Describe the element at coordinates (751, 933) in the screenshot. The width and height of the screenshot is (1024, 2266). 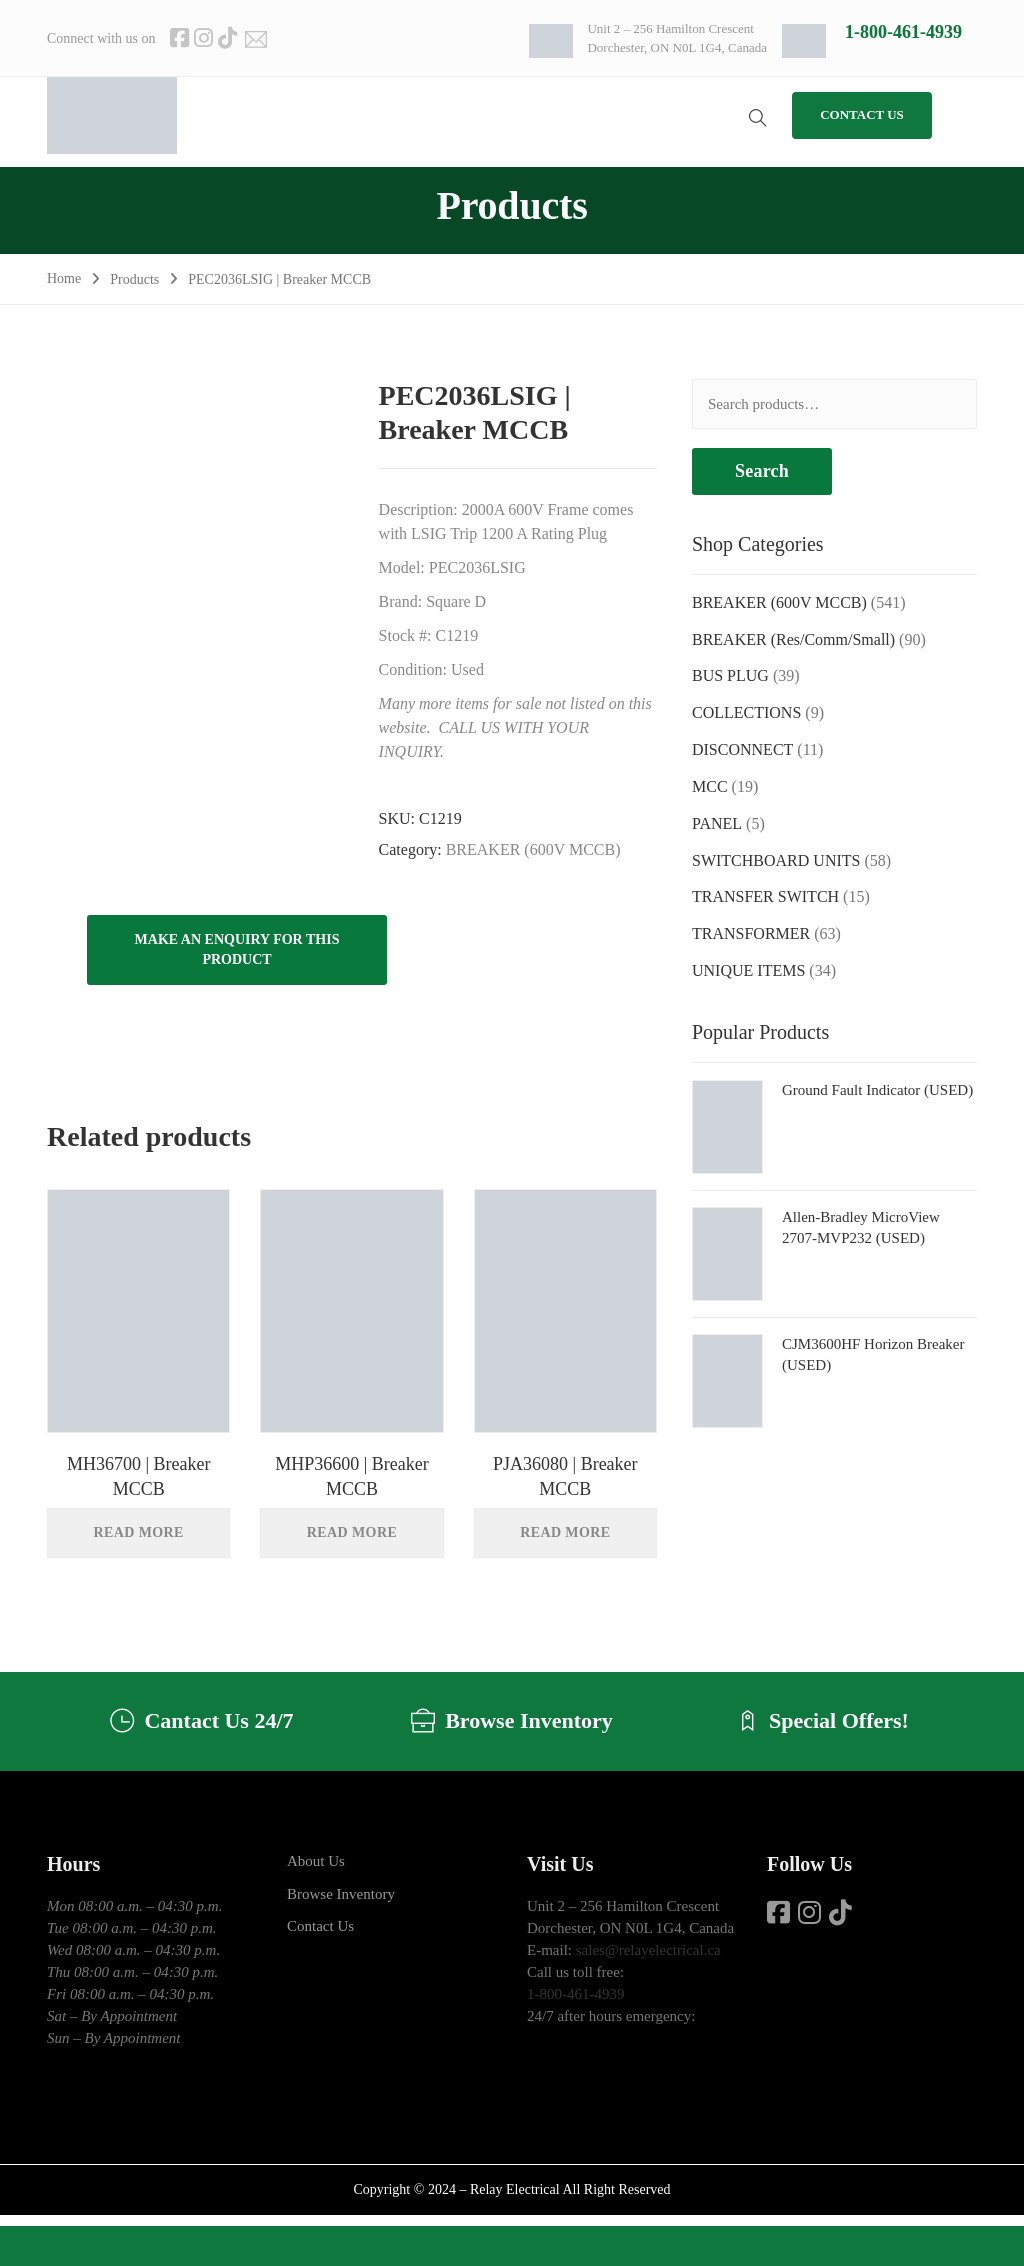
I see `TRANSFORMER` at that location.